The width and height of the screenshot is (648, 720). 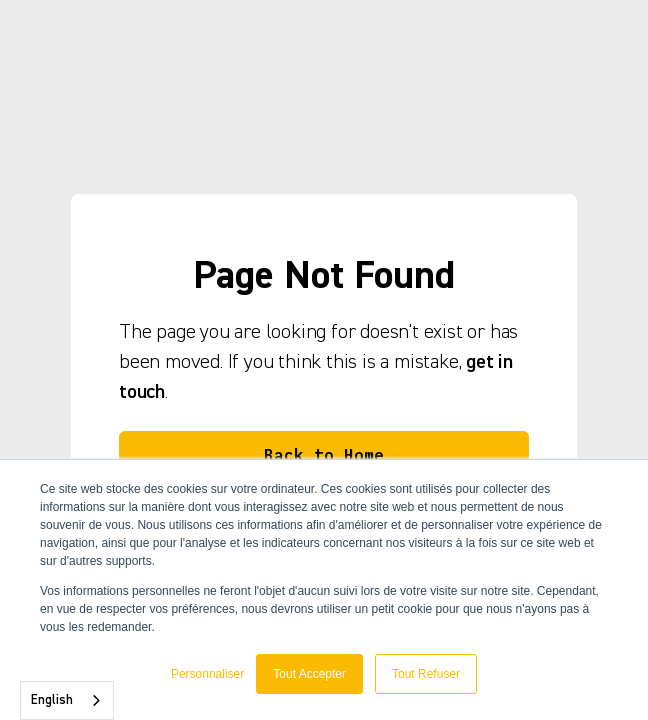 I want to click on Back to Home, so click(x=324, y=455).